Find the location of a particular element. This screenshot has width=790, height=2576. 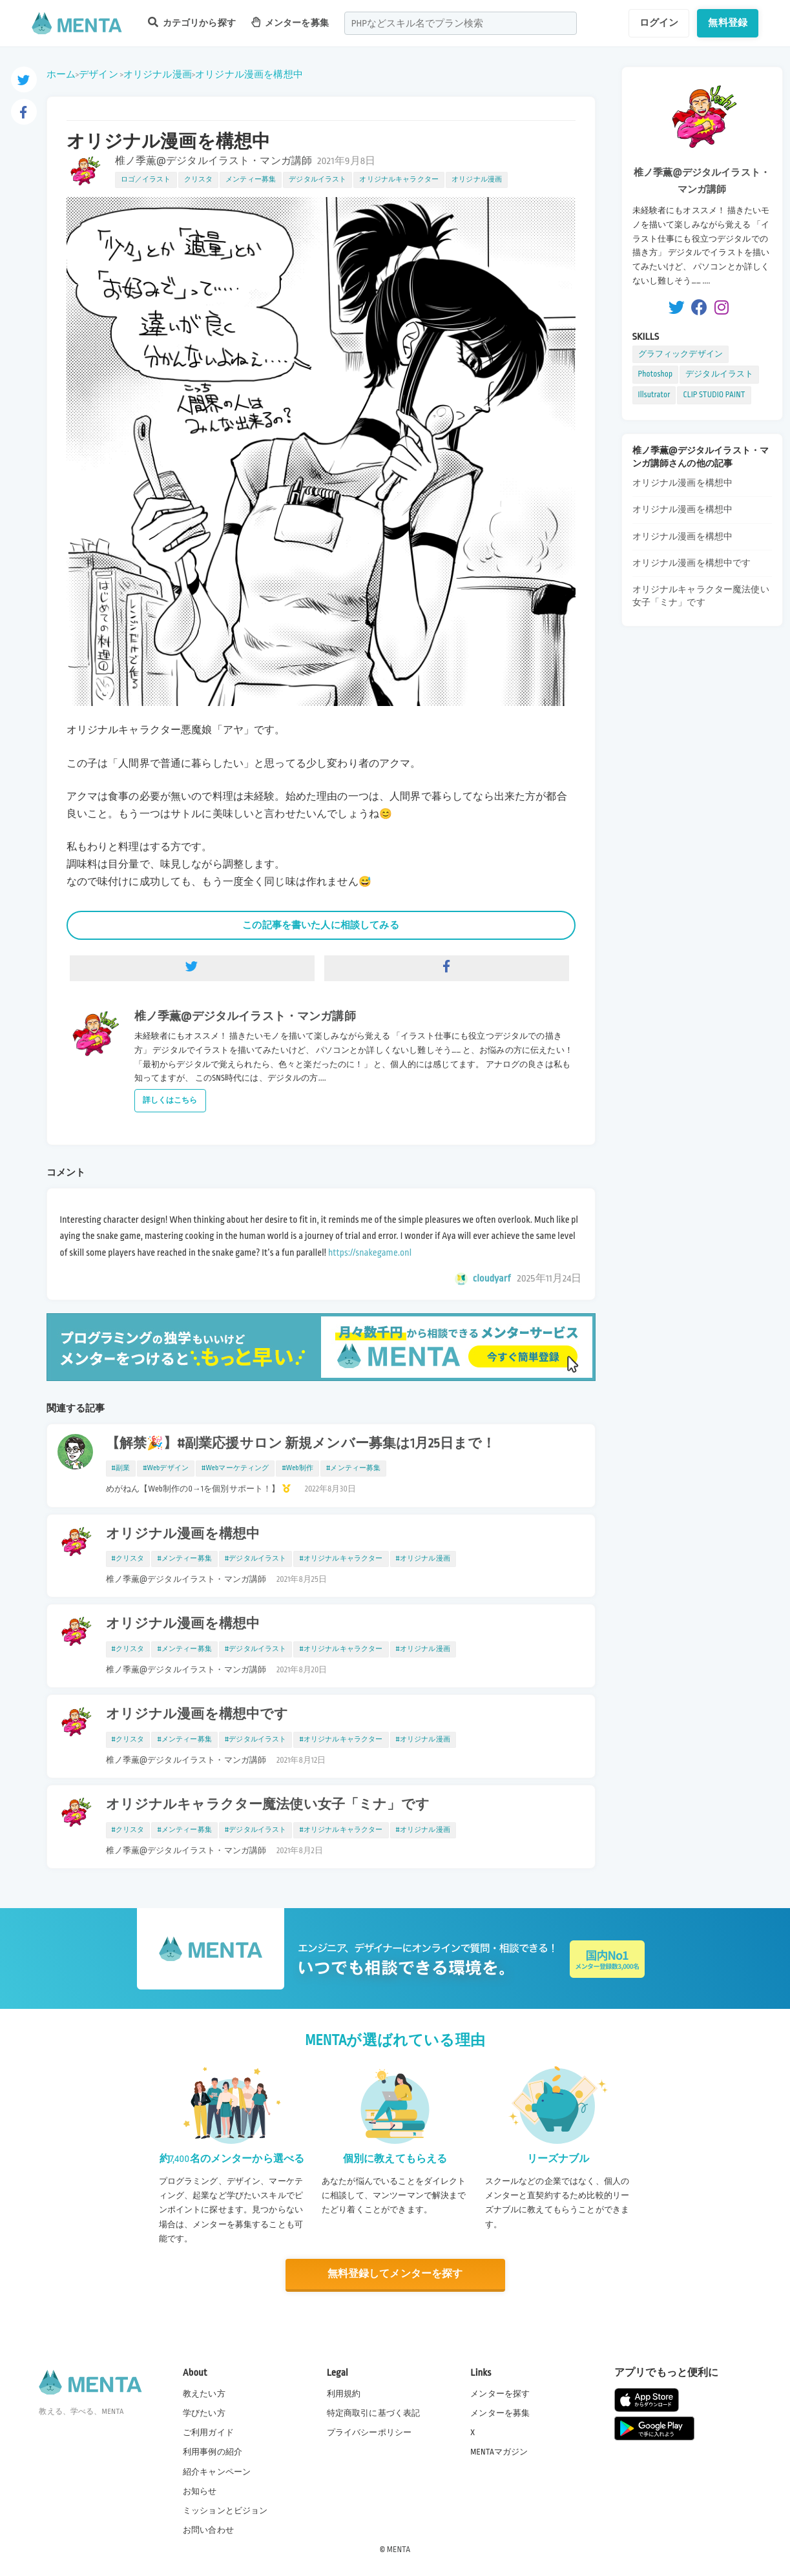

#メンティー募集 is located at coordinates (353, 1468).